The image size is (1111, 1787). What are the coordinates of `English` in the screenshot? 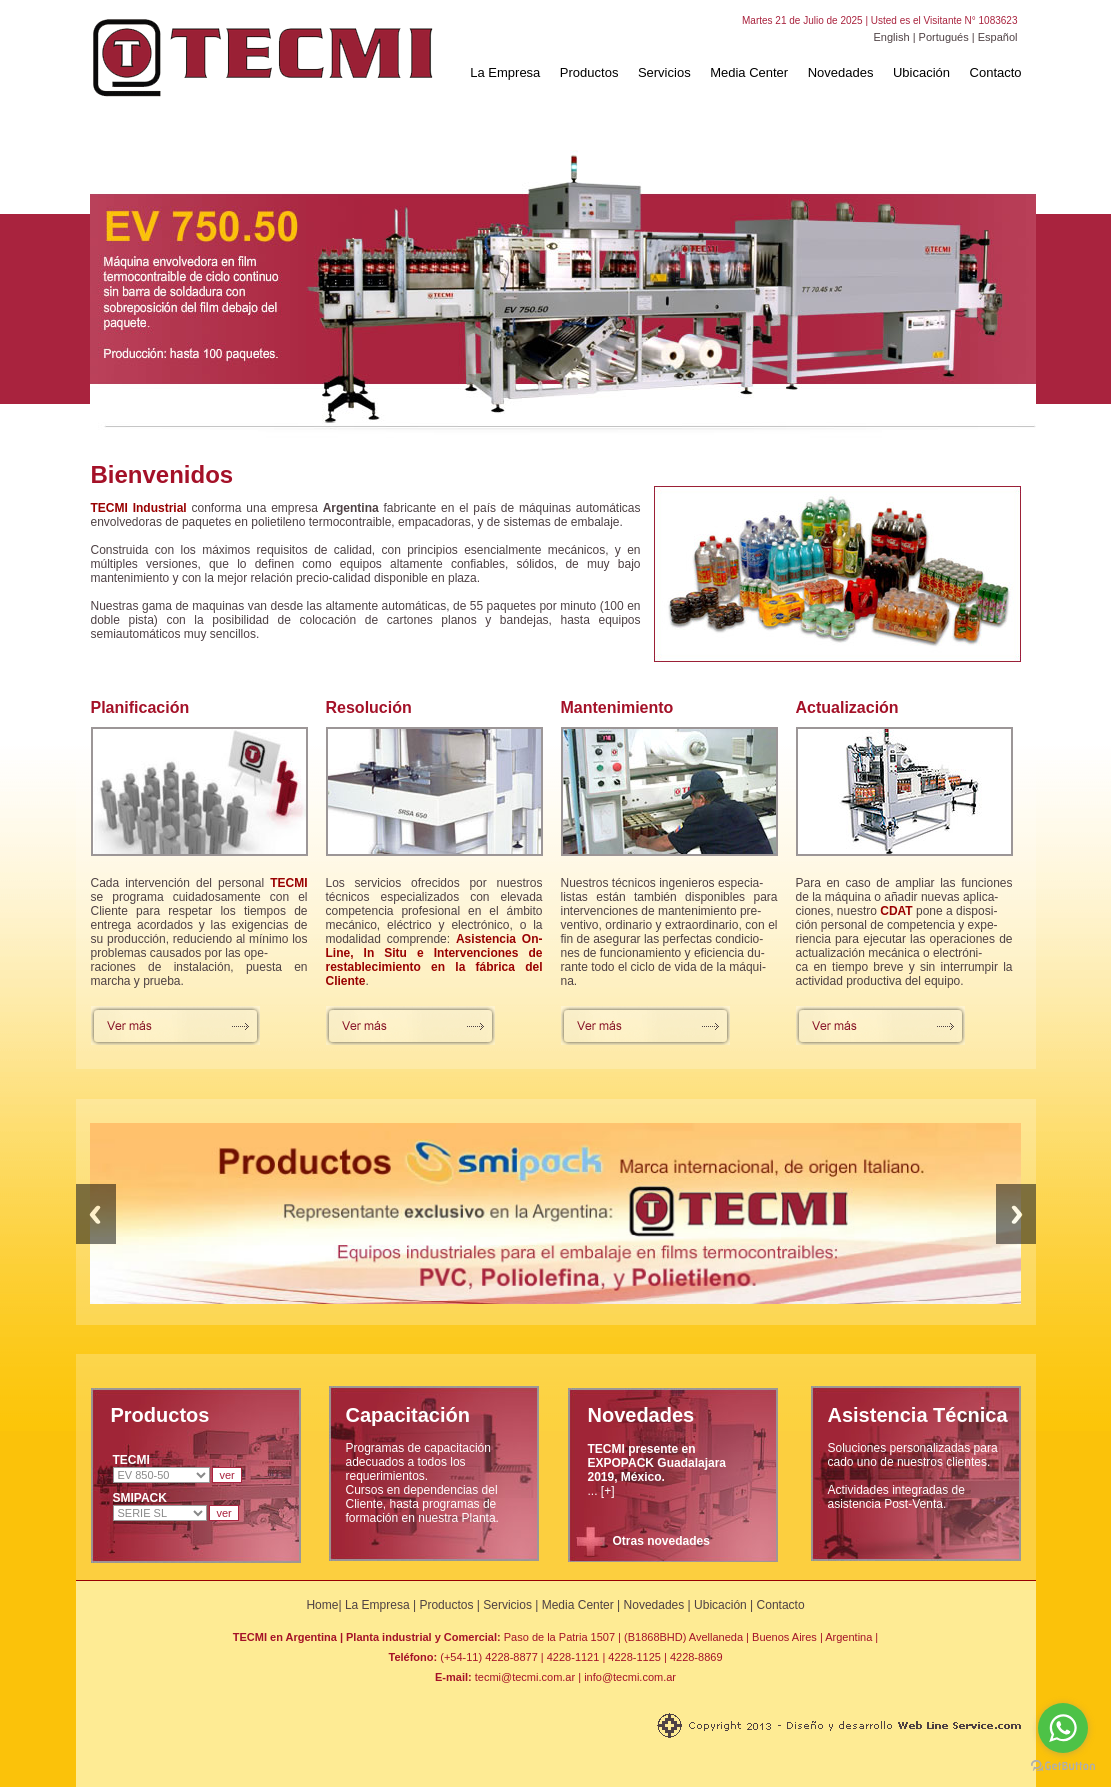 It's located at (892, 37).